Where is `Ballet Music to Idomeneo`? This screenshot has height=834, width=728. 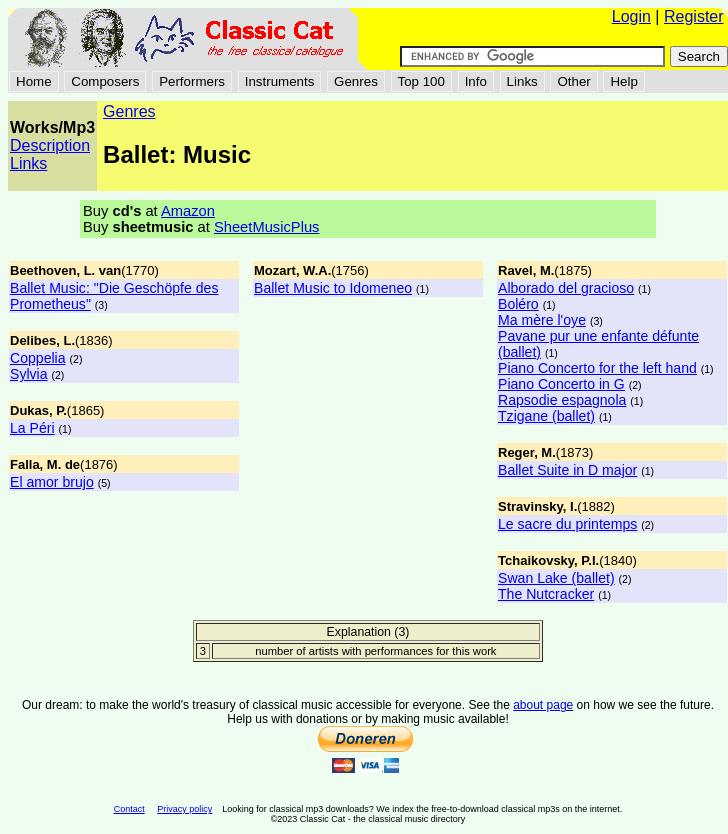
Ballet Music to Idomeneo is located at coordinates (333, 288).